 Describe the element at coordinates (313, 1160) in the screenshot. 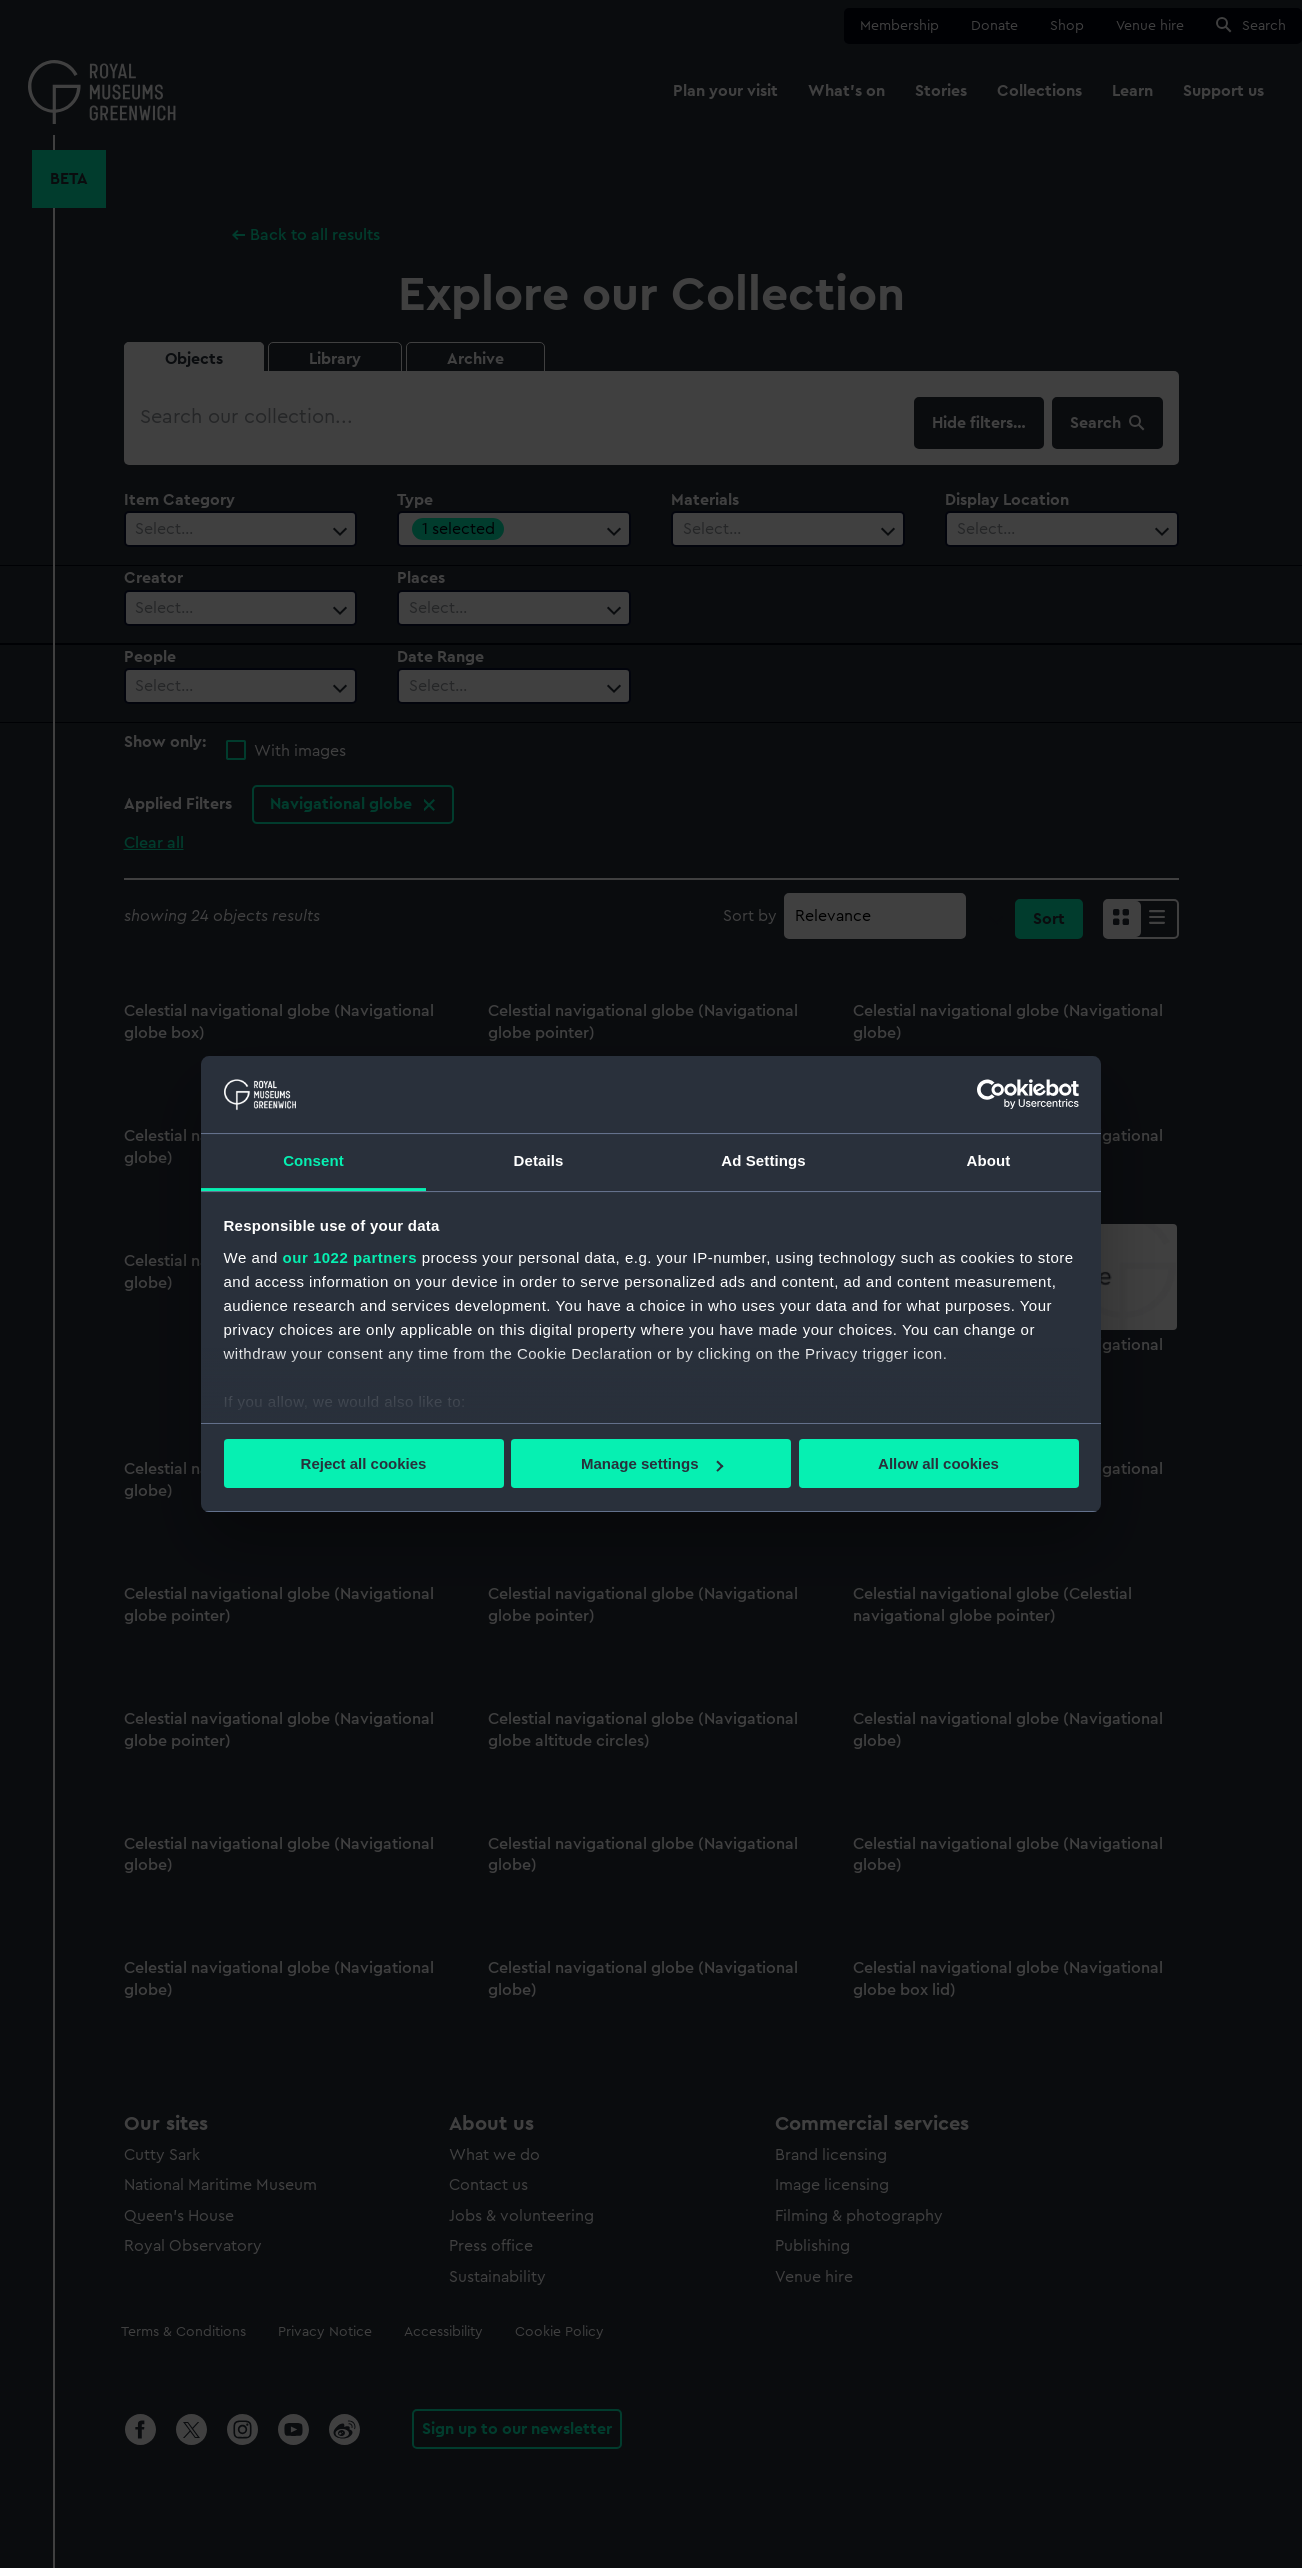

I see `Consent [tab]` at that location.